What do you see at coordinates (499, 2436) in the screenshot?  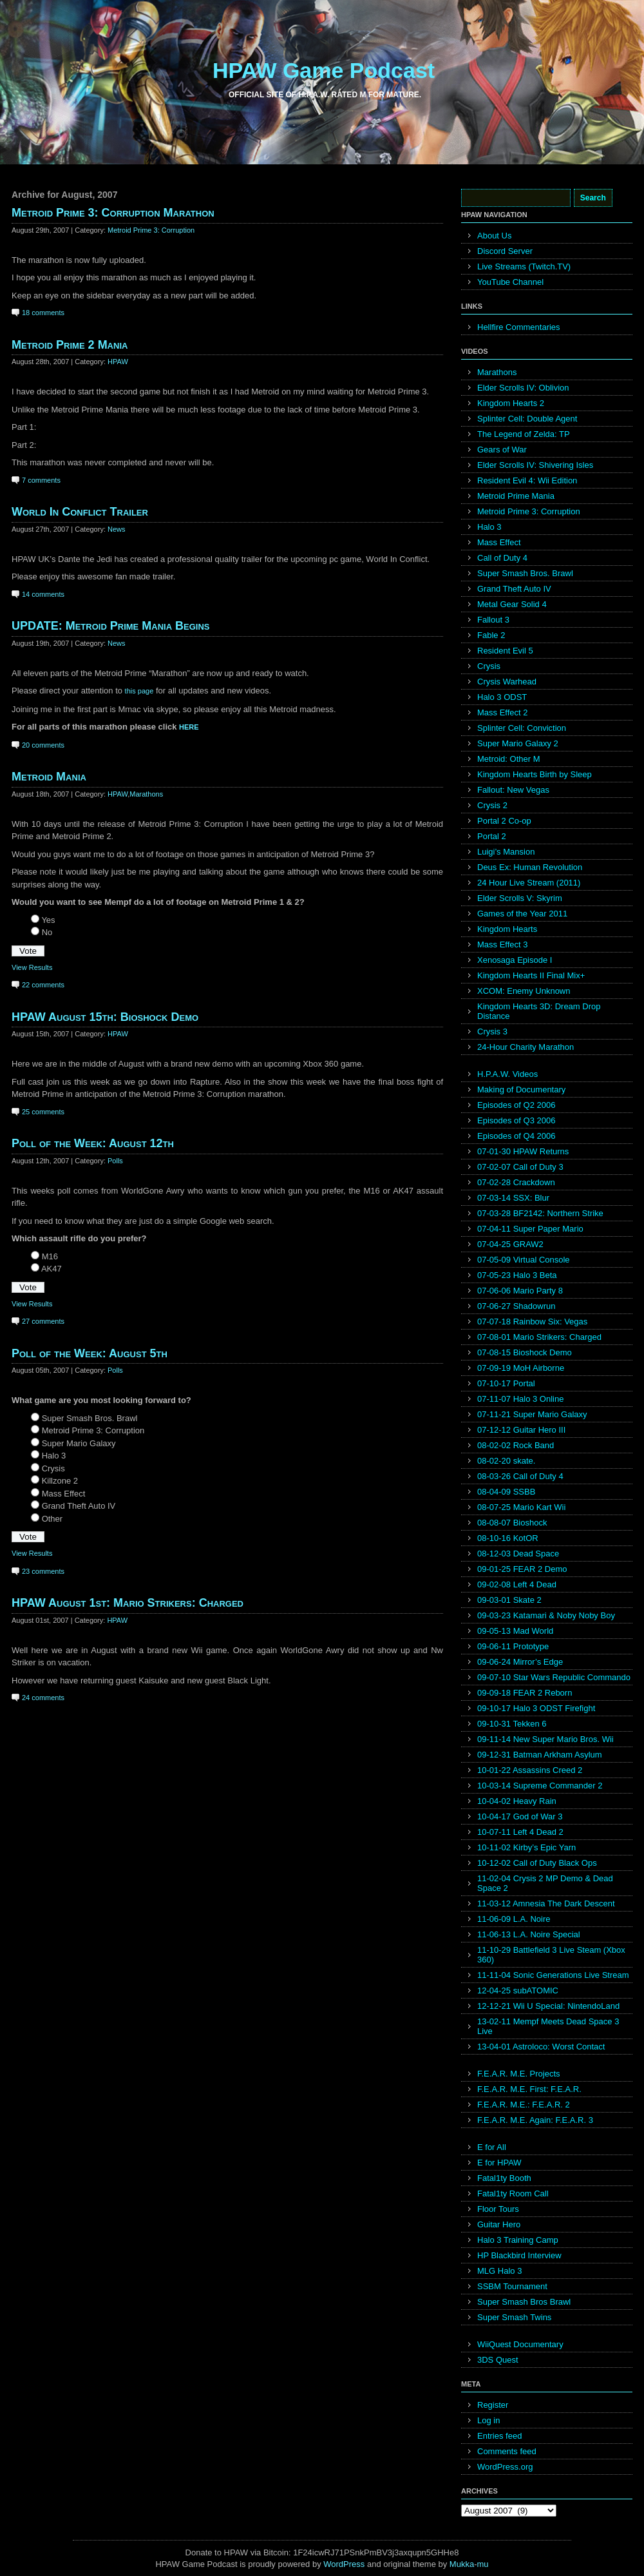 I see `Entries feed` at bounding box center [499, 2436].